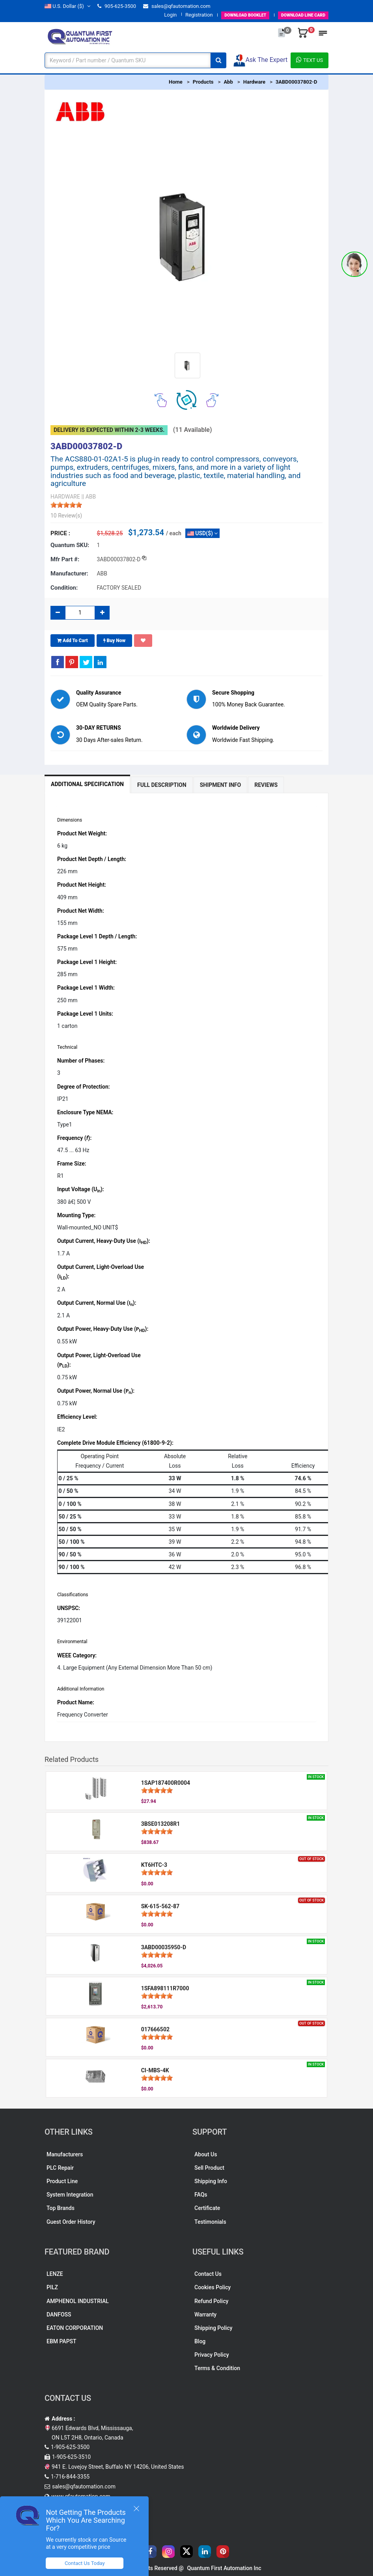 The height and width of the screenshot is (2576, 373). What do you see at coordinates (200, 2194) in the screenshot?
I see `FAQs` at bounding box center [200, 2194].